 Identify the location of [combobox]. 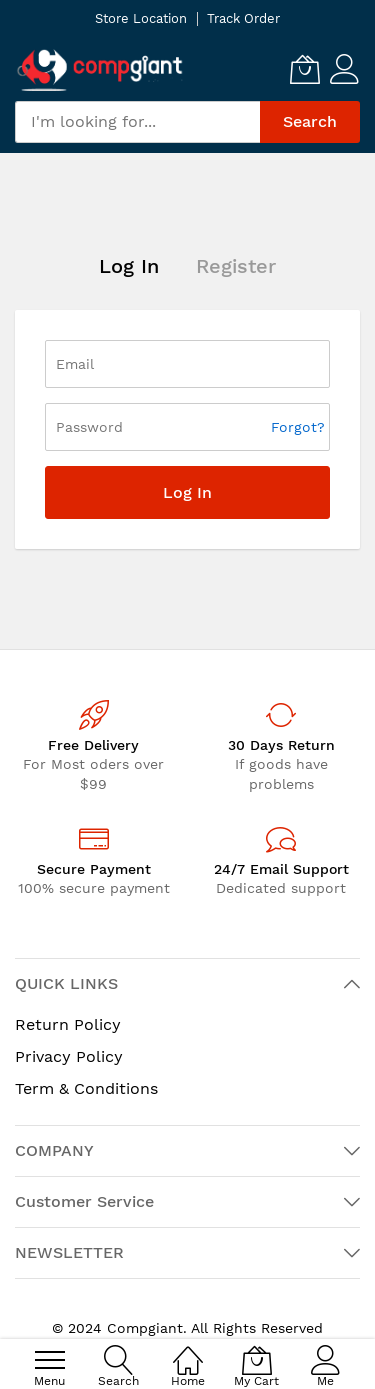
(137, 122).